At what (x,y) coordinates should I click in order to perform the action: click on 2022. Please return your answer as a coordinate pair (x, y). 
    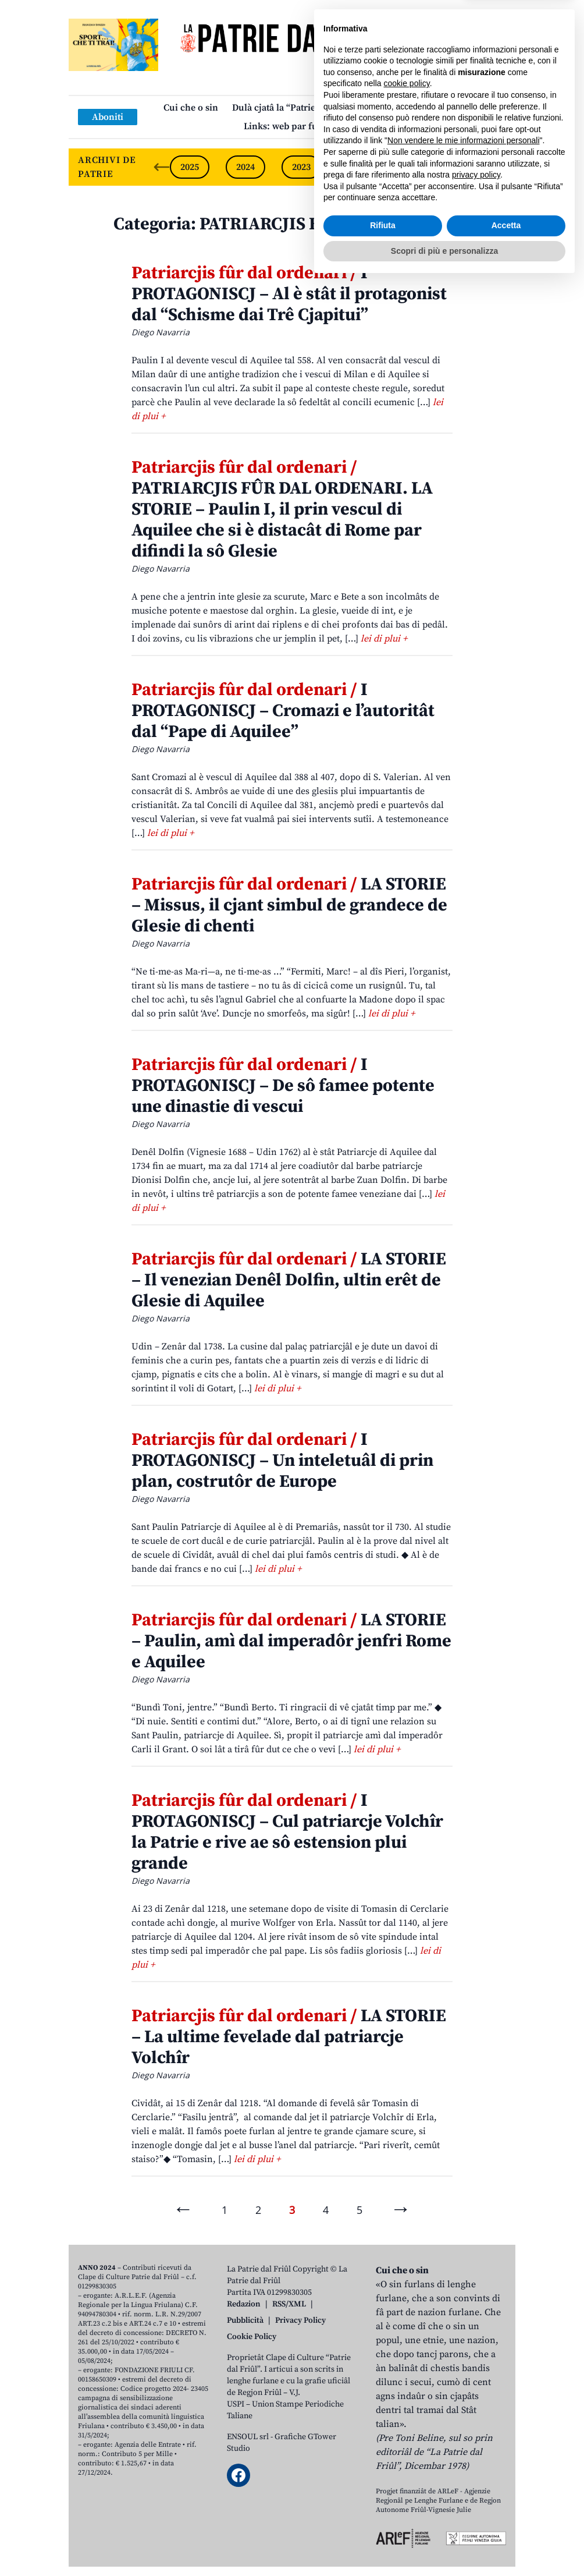
    Looking at the image, I should click on (357, 167).